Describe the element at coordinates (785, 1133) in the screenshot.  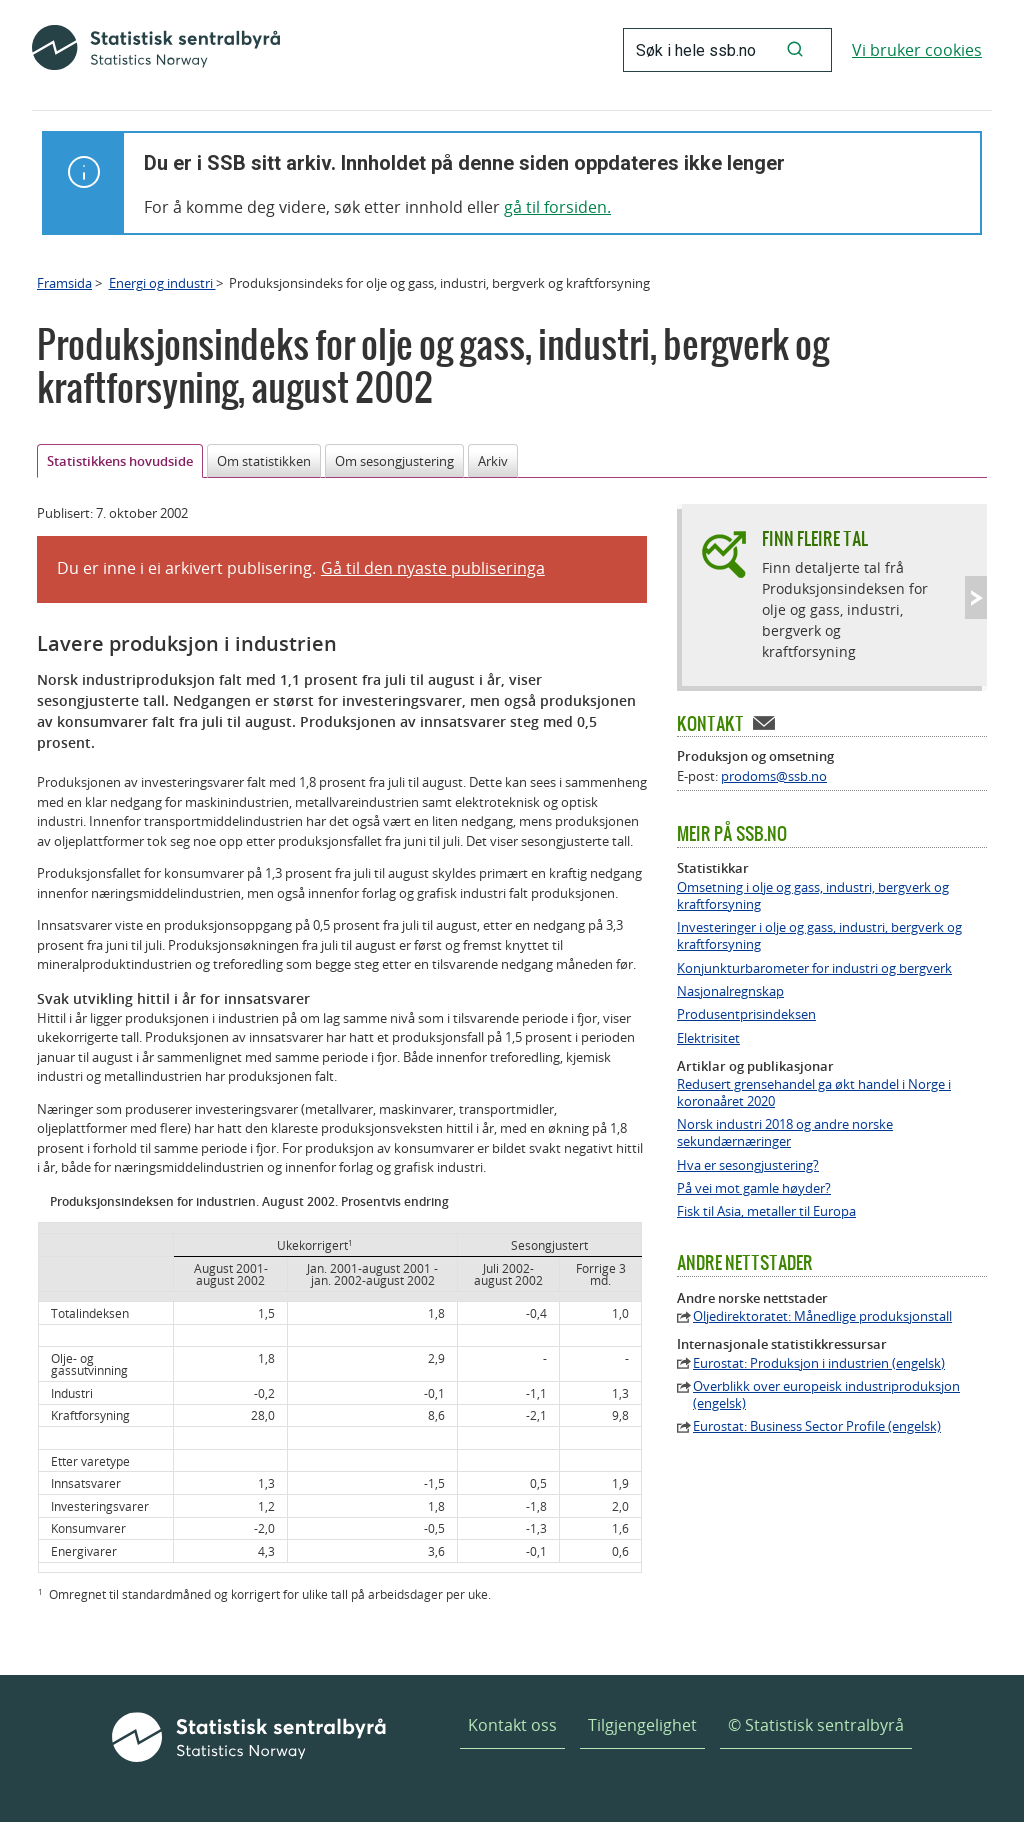
I see `Norsk industri 2018 og andre norske sekundærnæringer` at that location.